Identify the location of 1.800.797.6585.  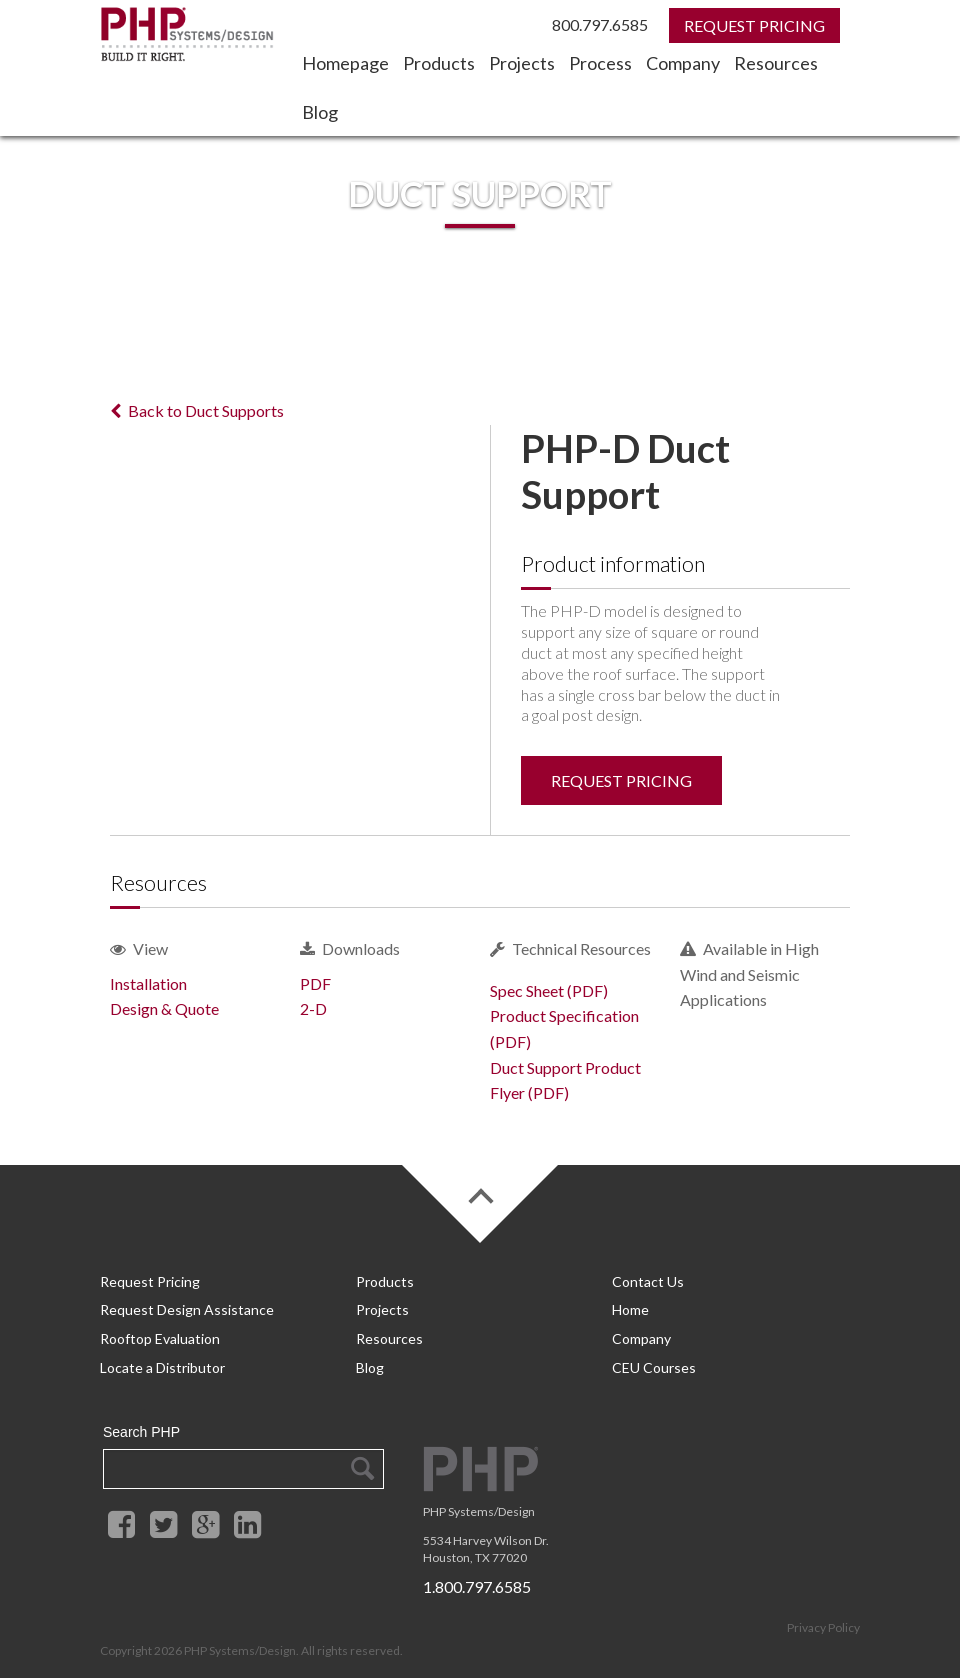
(477, 1574).